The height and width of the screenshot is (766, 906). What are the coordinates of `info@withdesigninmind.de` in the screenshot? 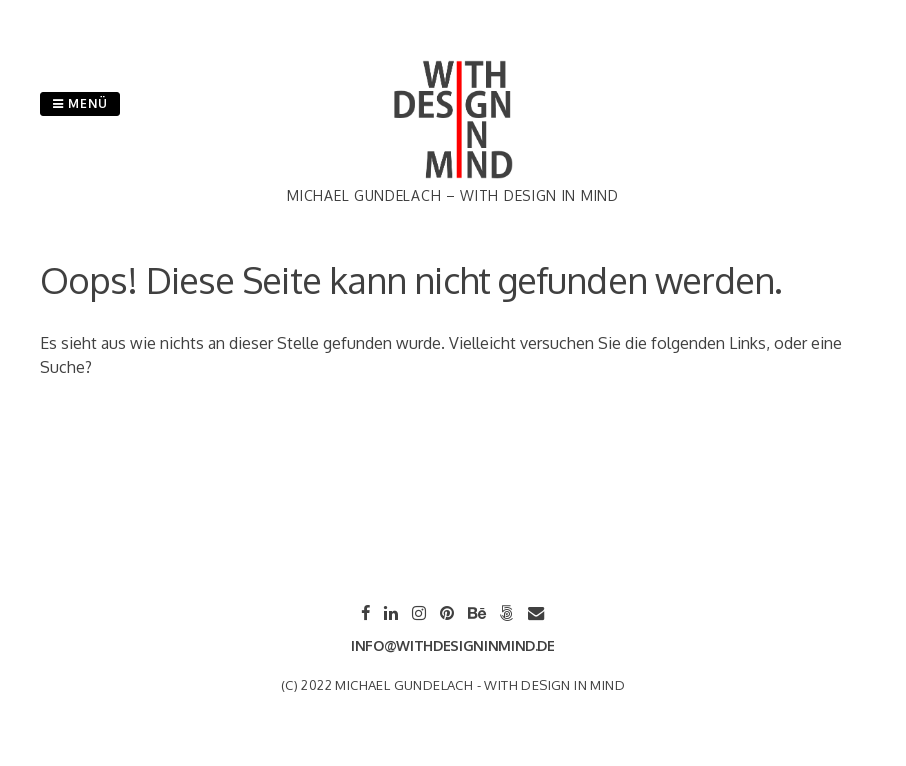 It's located at (453, 645).